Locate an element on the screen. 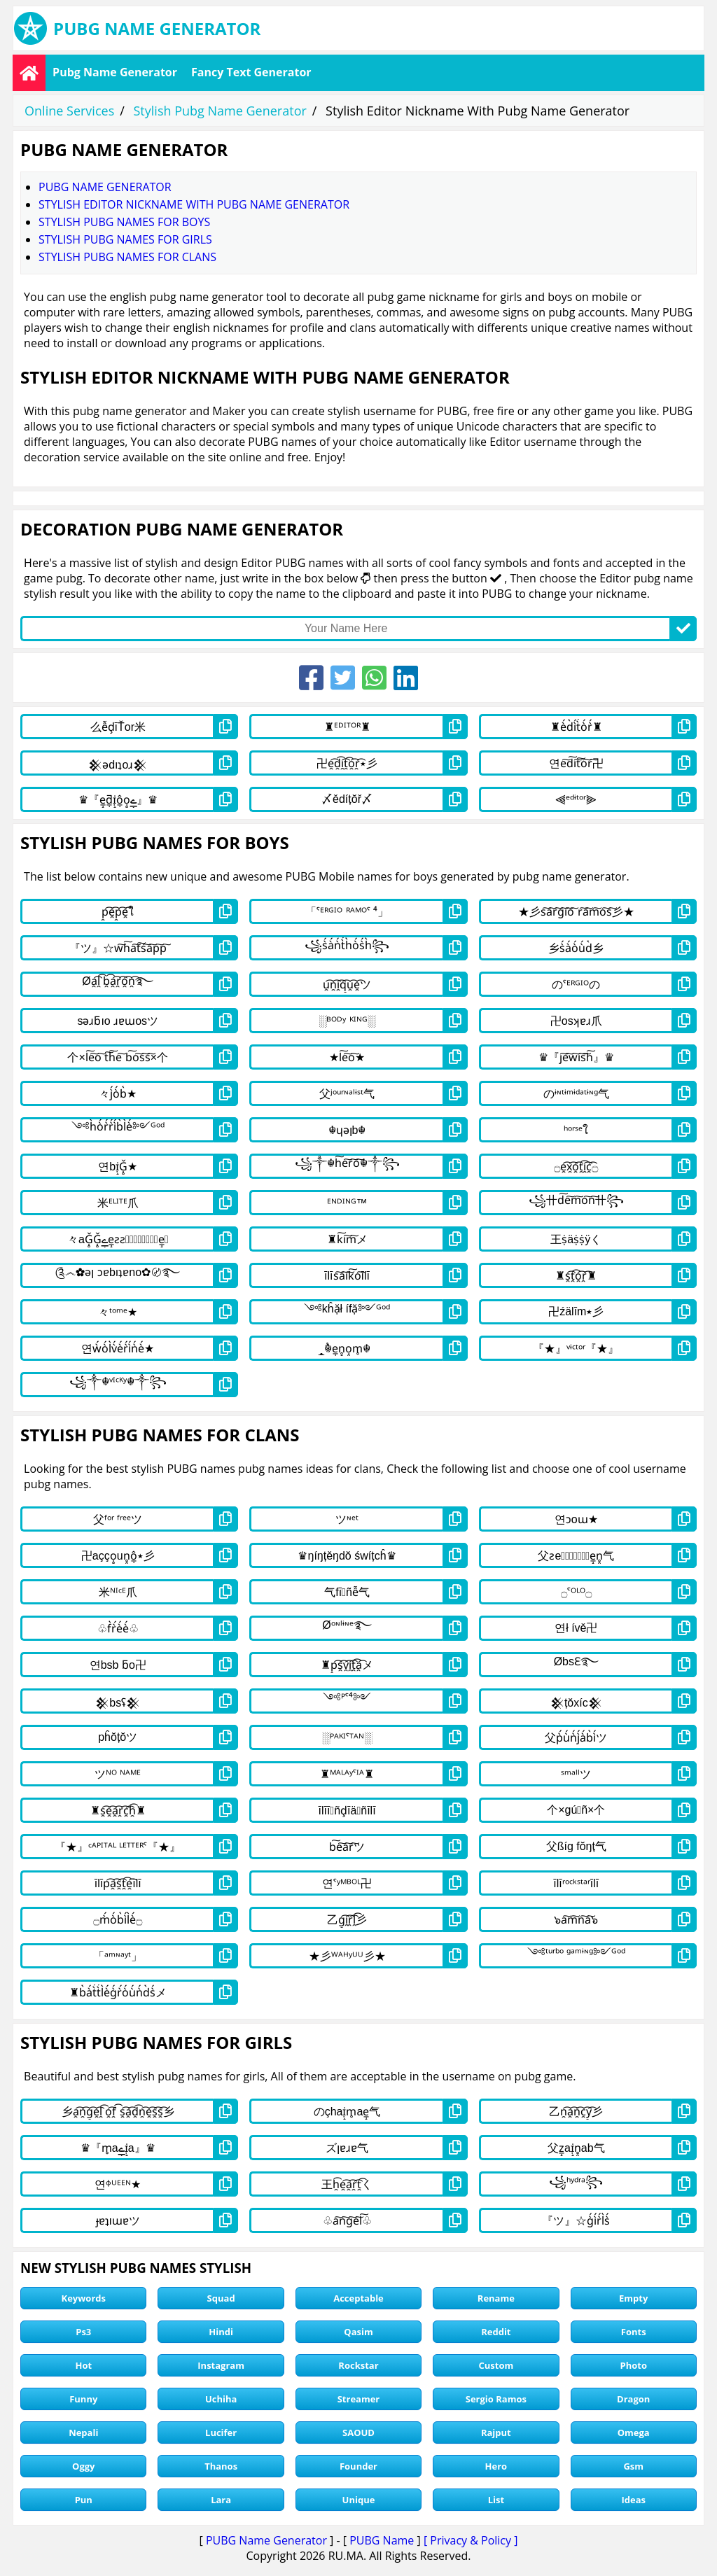  Nepali is located at coordinates (83, 2432).